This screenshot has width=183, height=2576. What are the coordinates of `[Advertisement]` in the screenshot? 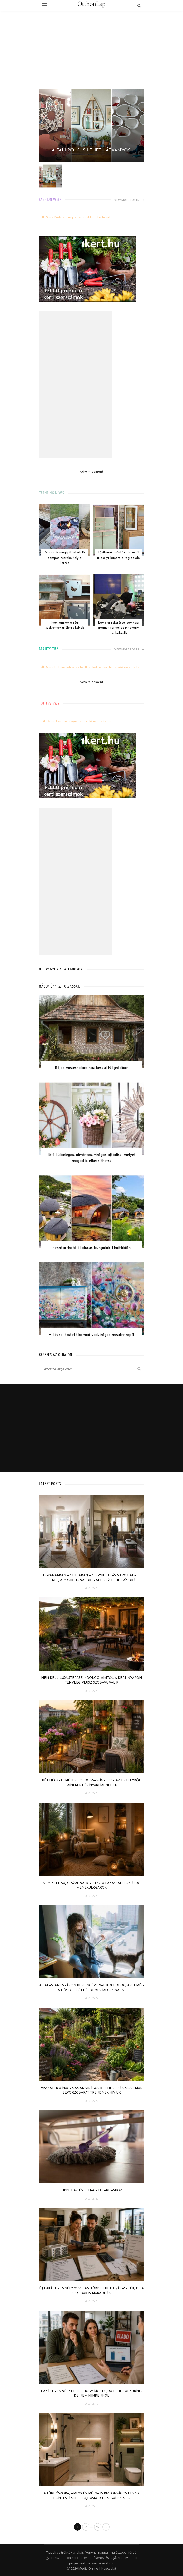 It's located at (91, 52).